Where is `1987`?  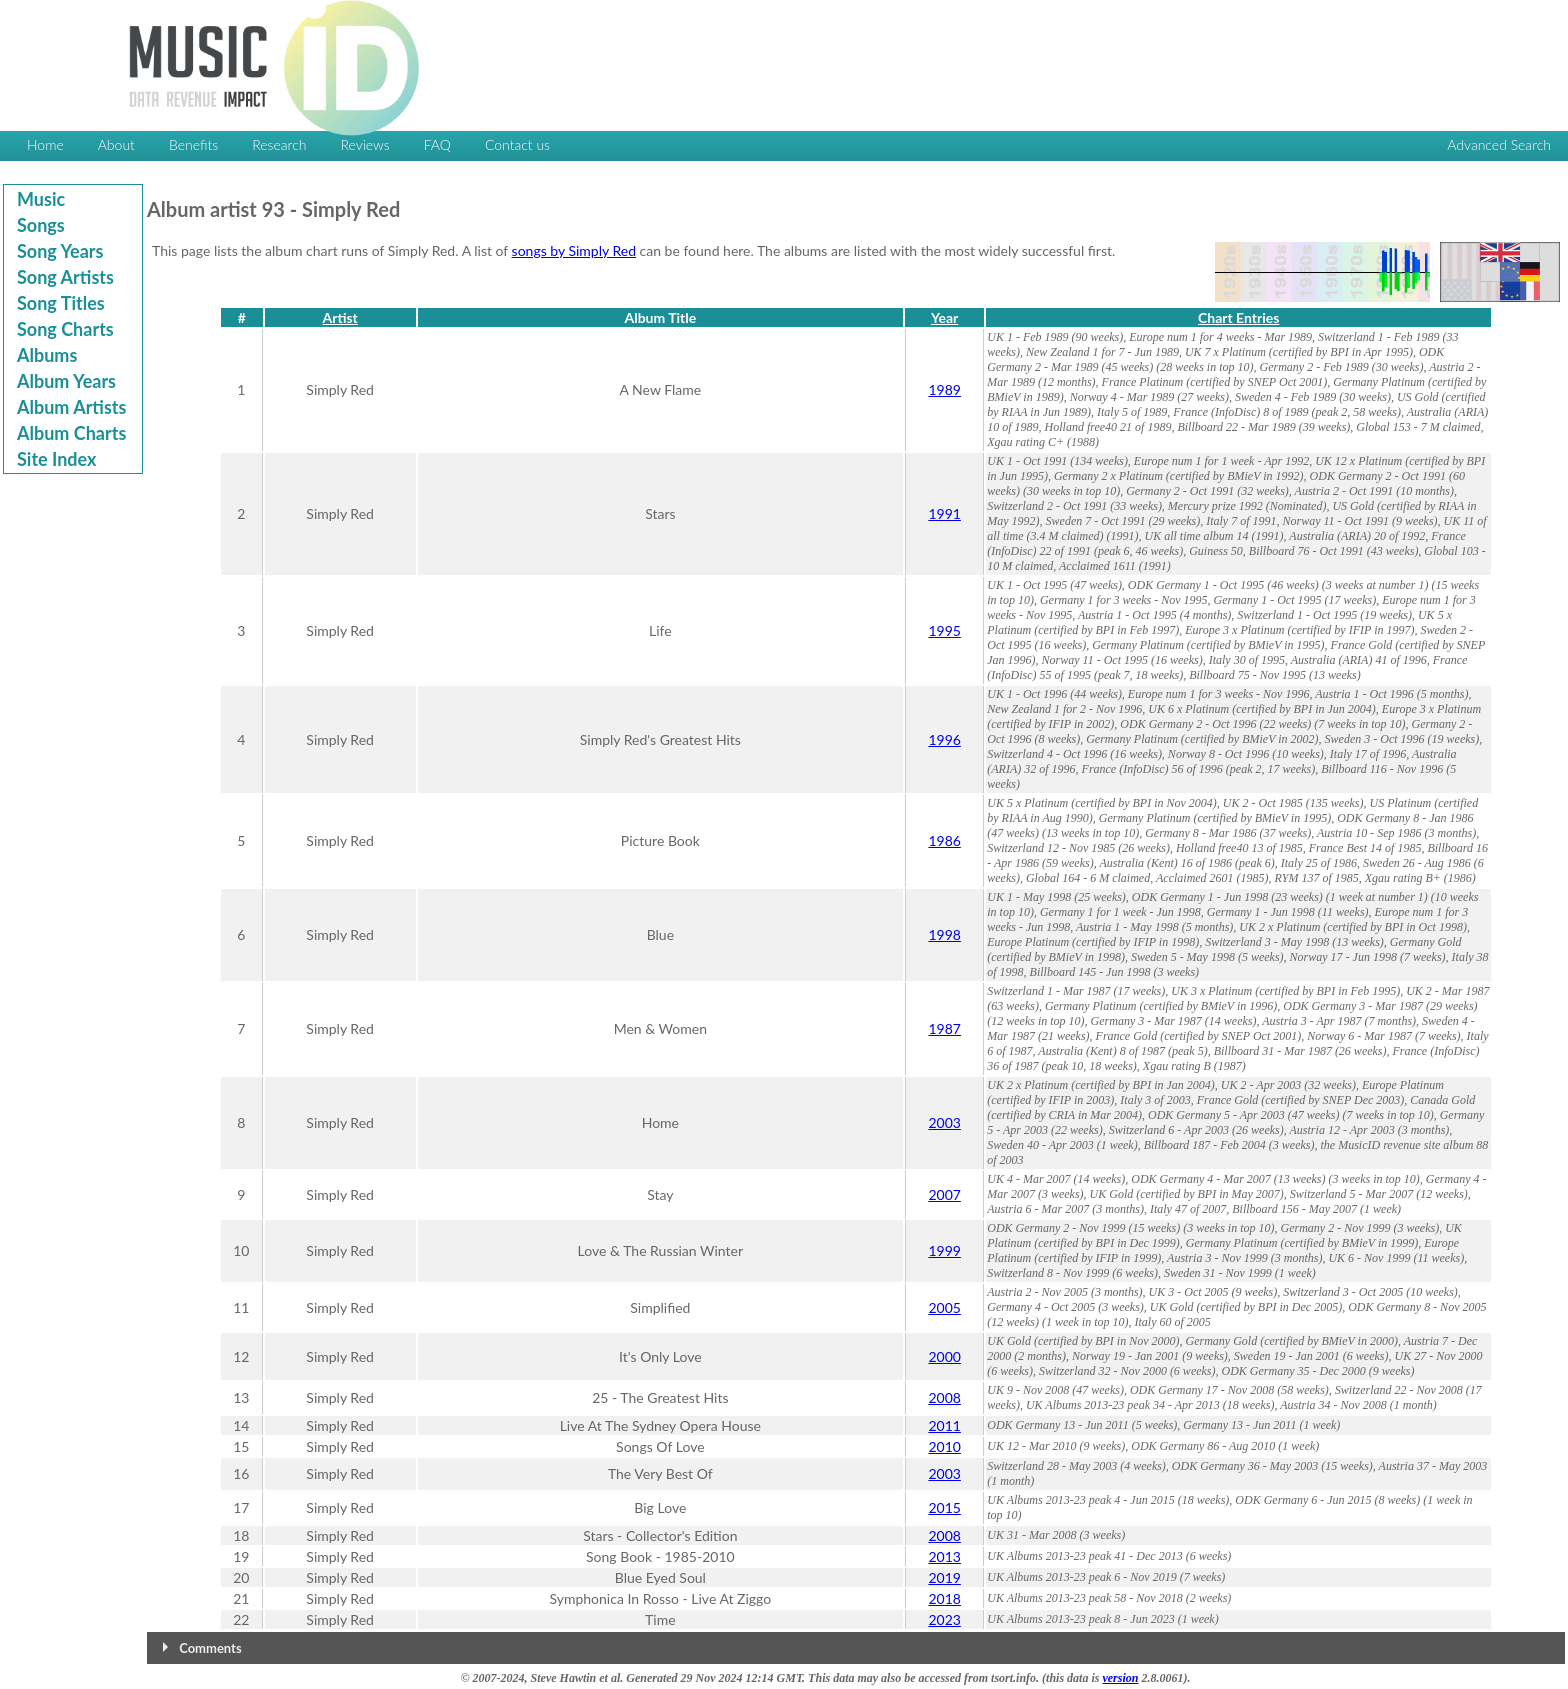
1987 is located at coordinates (944, 1028).